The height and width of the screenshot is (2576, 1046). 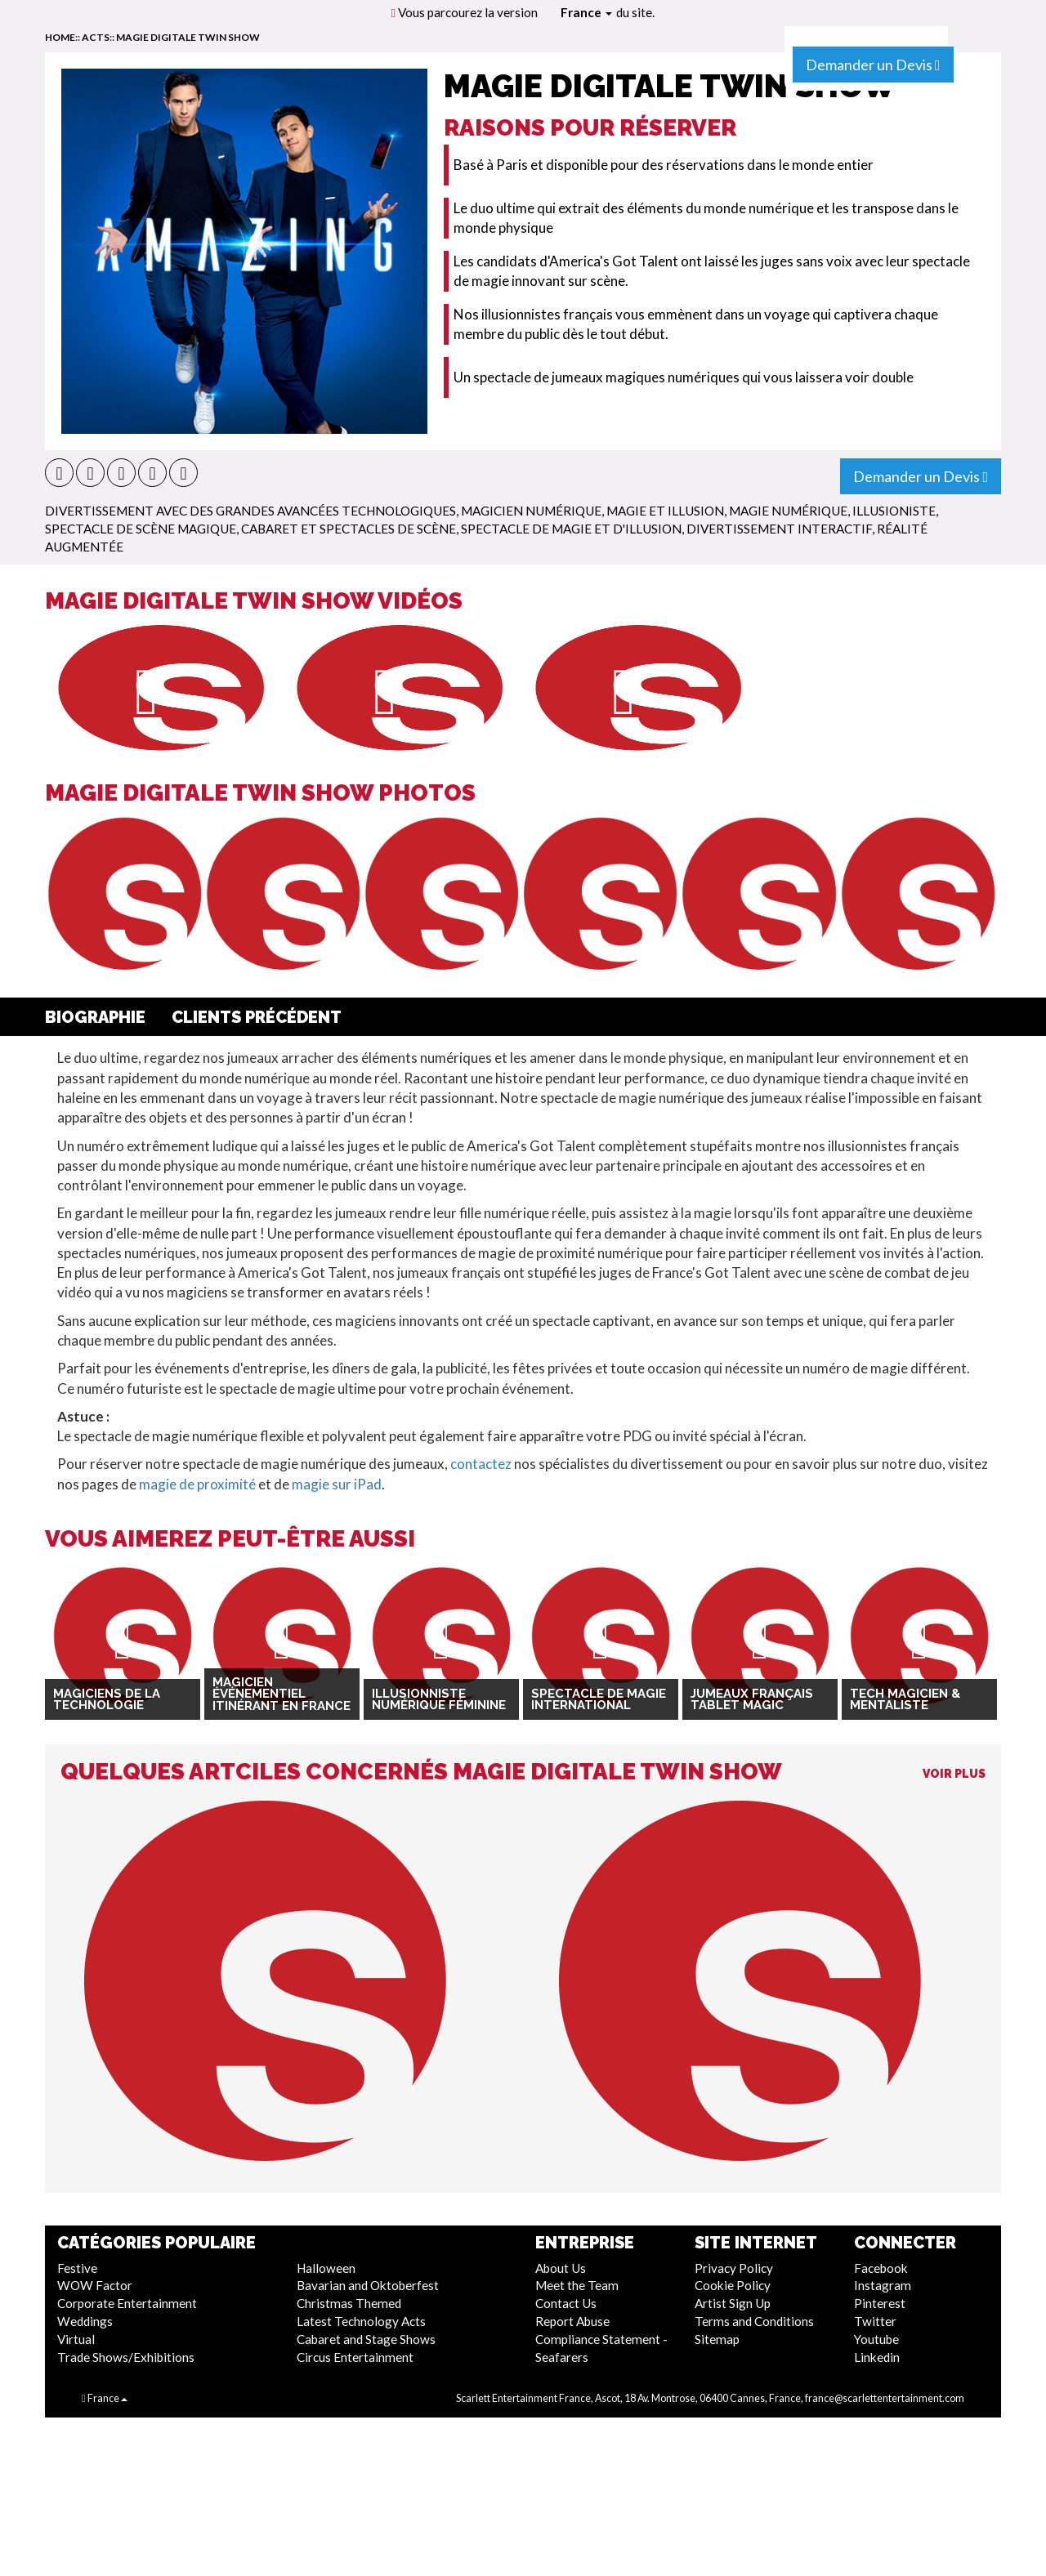 I want to click on Biographie, so click(x=95, y=1017).